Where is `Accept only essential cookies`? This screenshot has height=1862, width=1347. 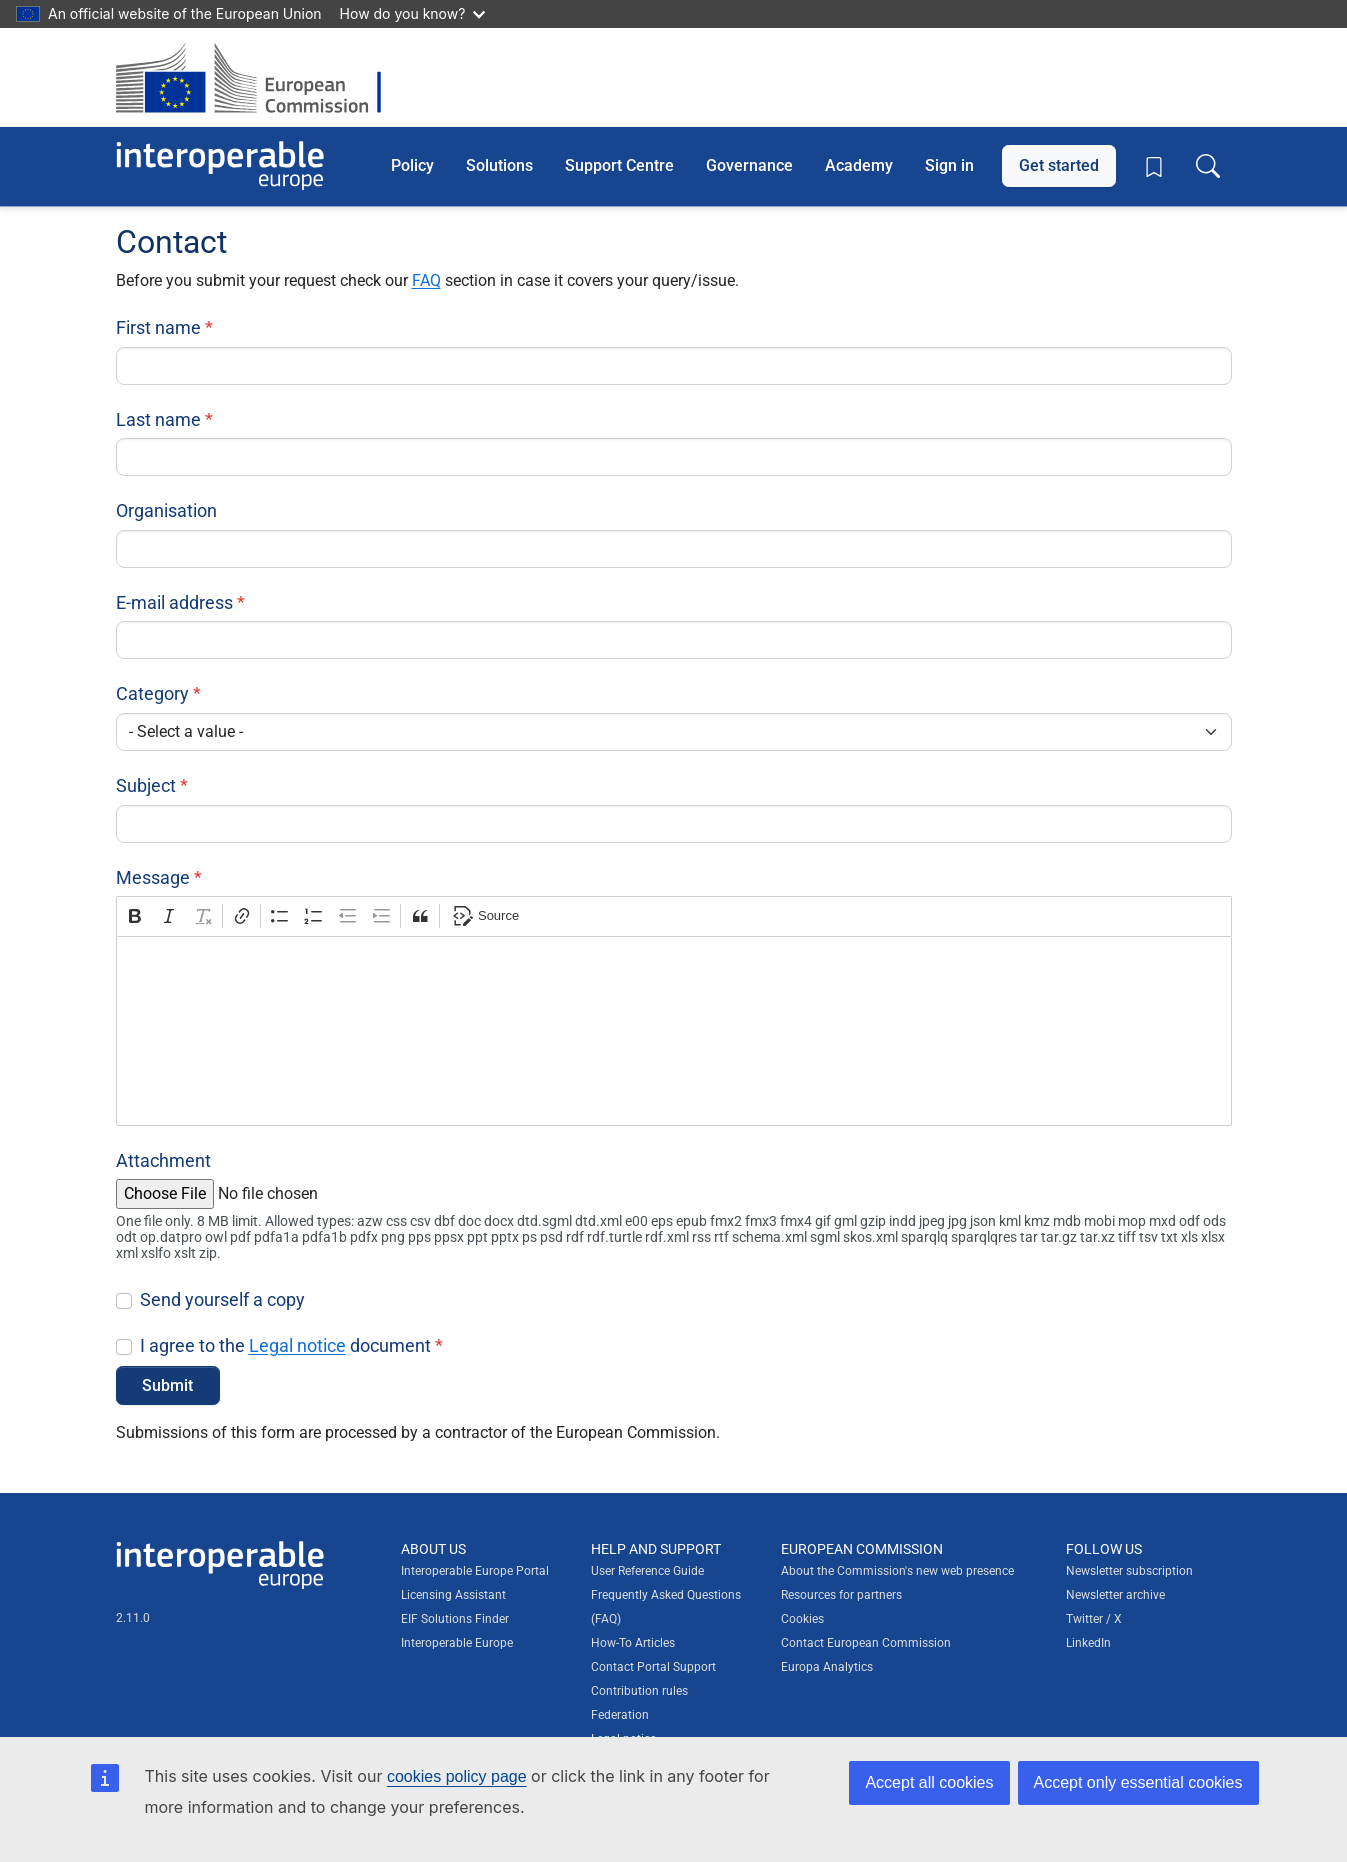 Accept only essential cookies is located at coordinates (1138, 1782).